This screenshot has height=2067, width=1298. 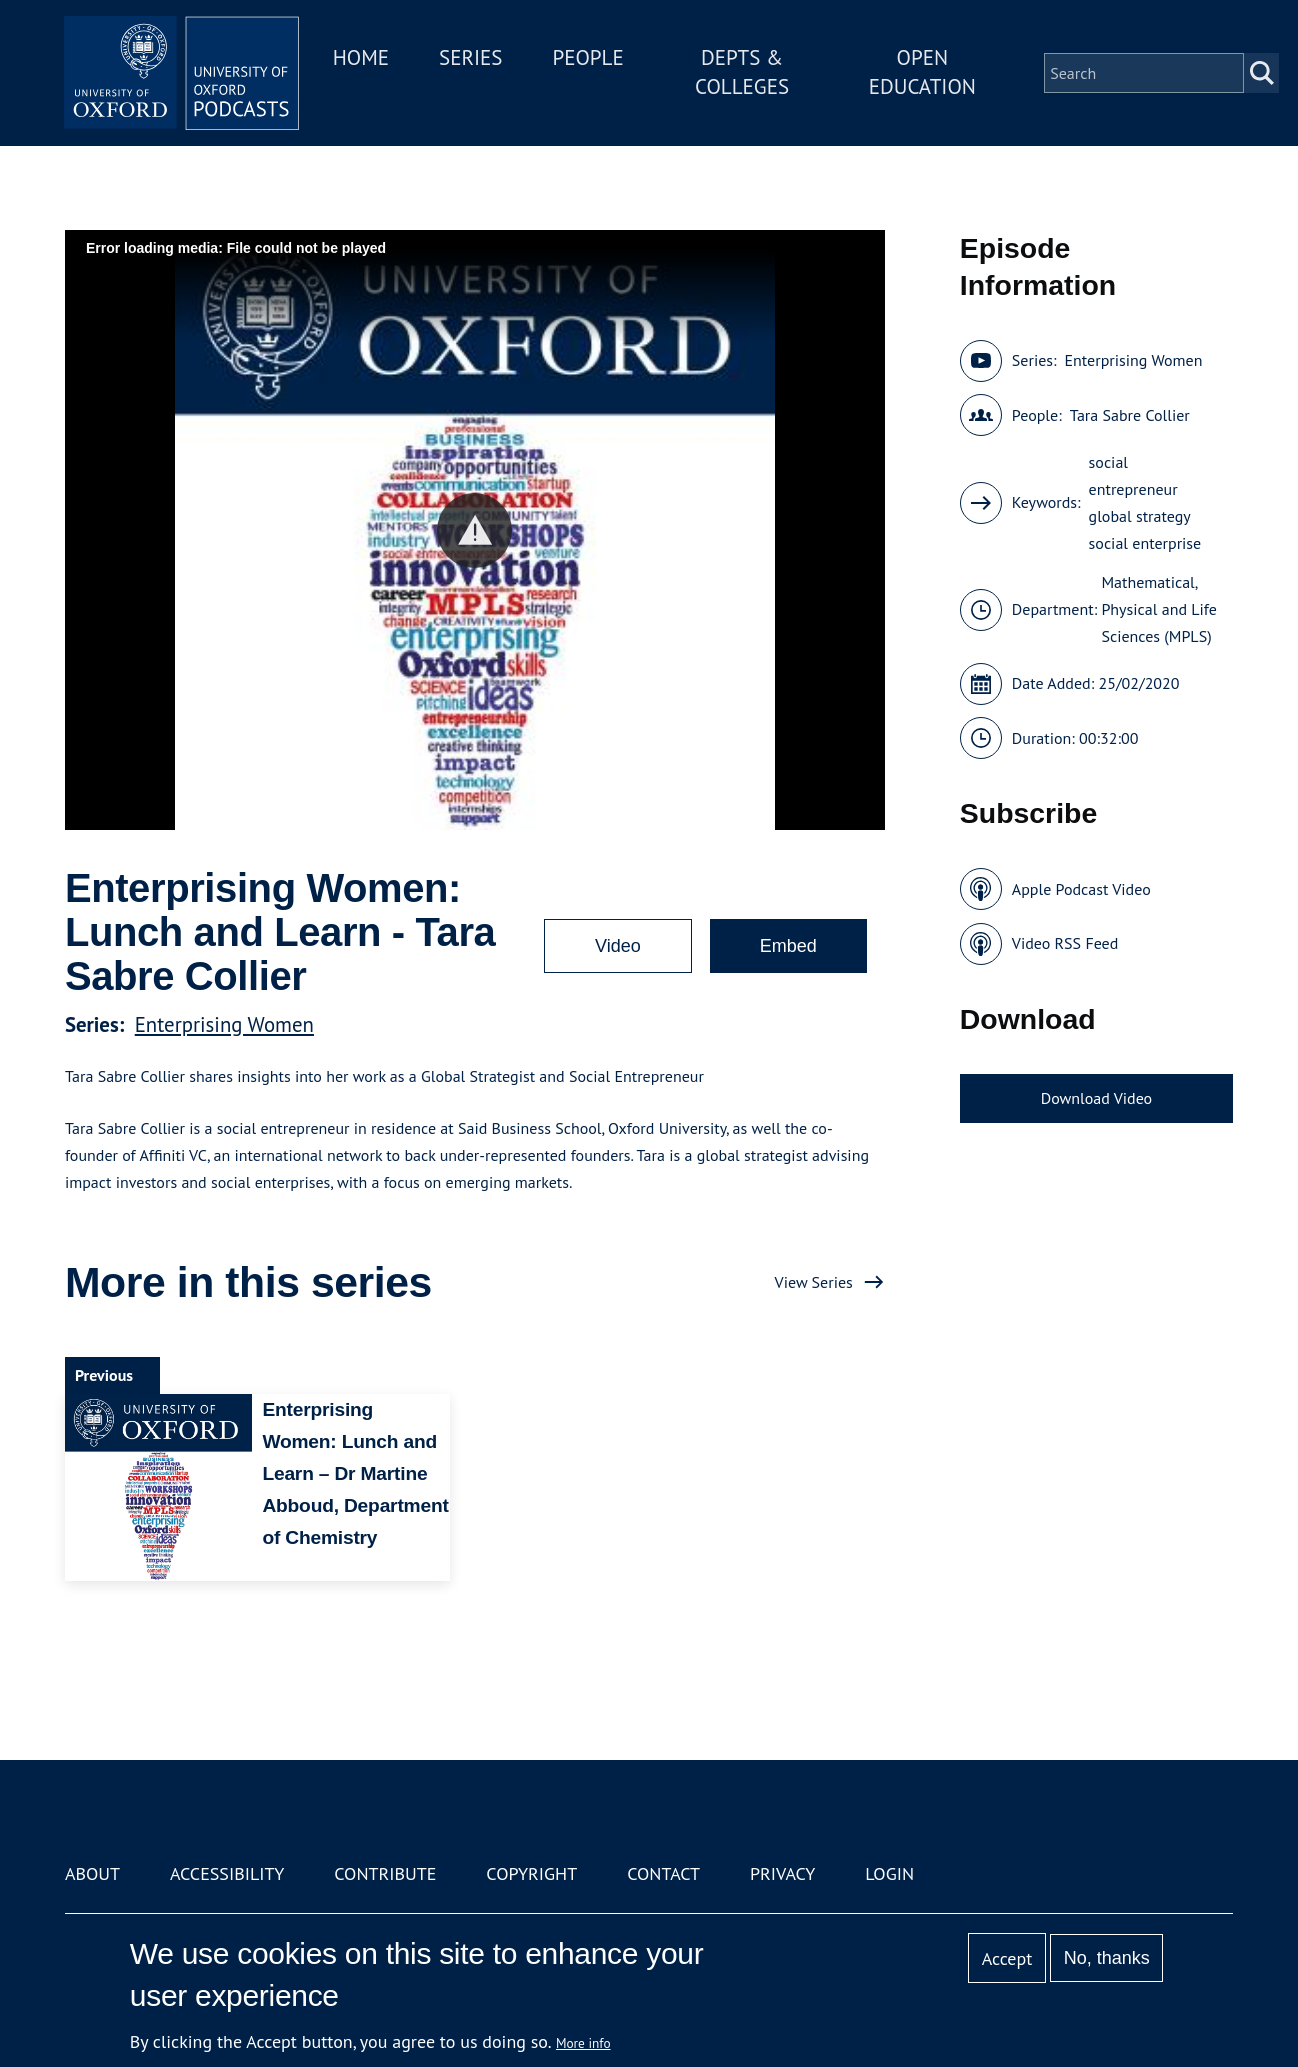 I want to click on [button], so click(x=474, y=530).